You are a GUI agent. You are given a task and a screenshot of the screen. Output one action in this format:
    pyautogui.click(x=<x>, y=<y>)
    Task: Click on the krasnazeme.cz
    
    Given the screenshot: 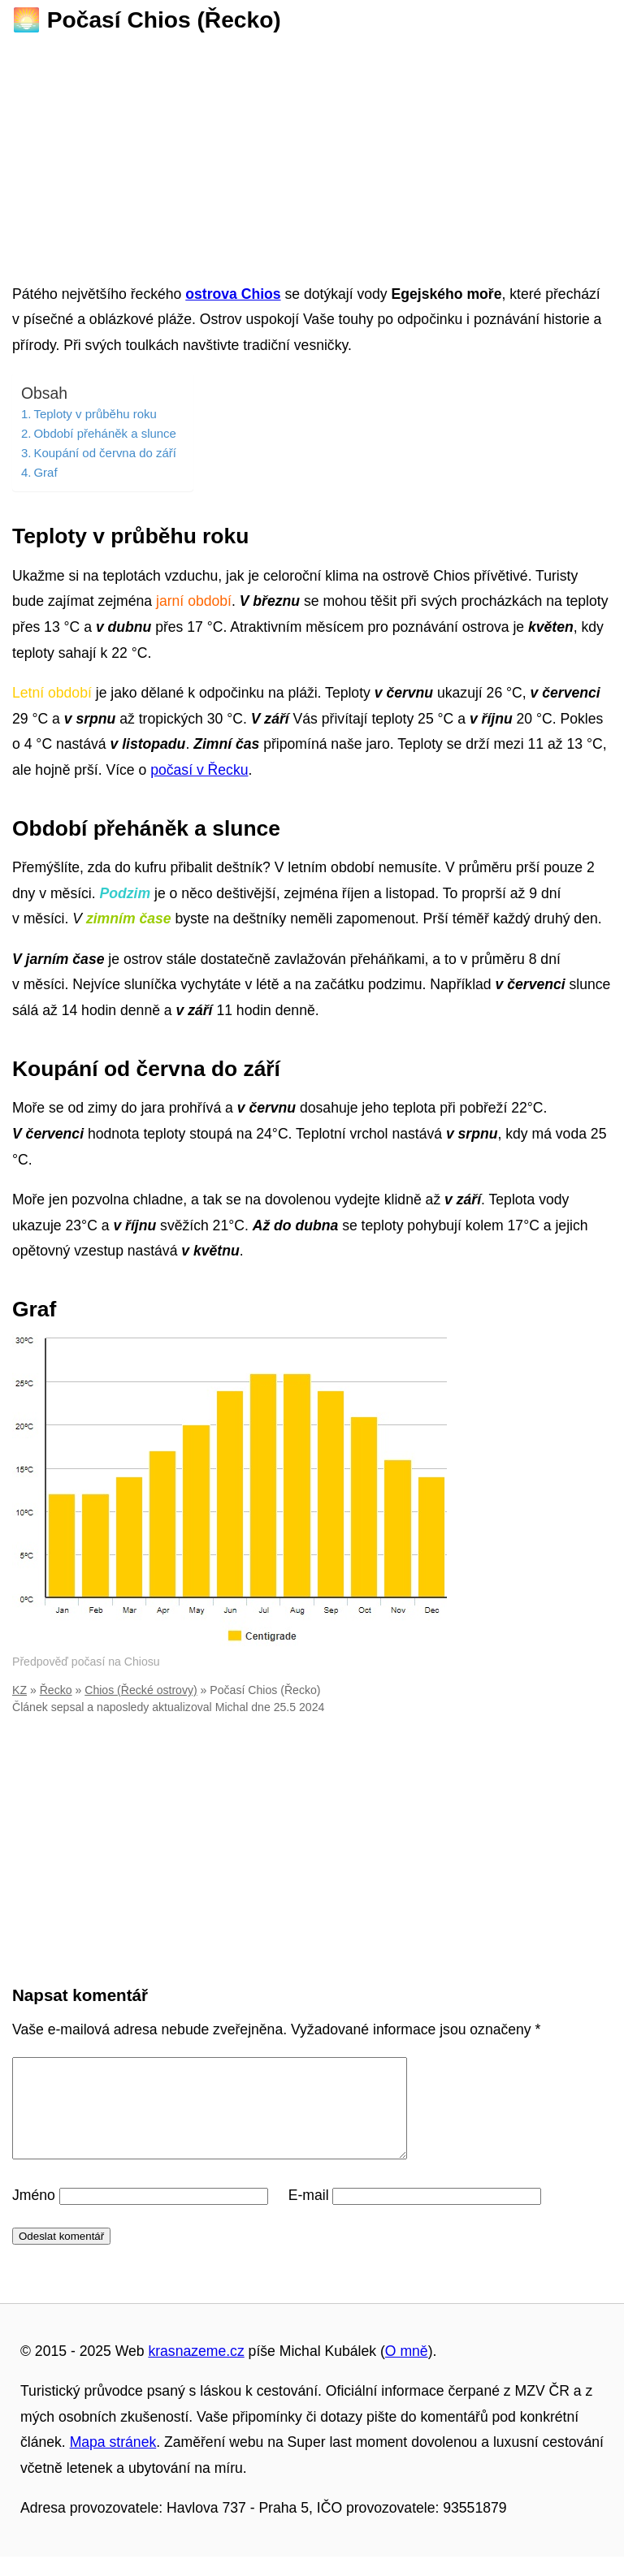 What is the action you would take?
    pyautogui.click(x=196, y=2370)
    